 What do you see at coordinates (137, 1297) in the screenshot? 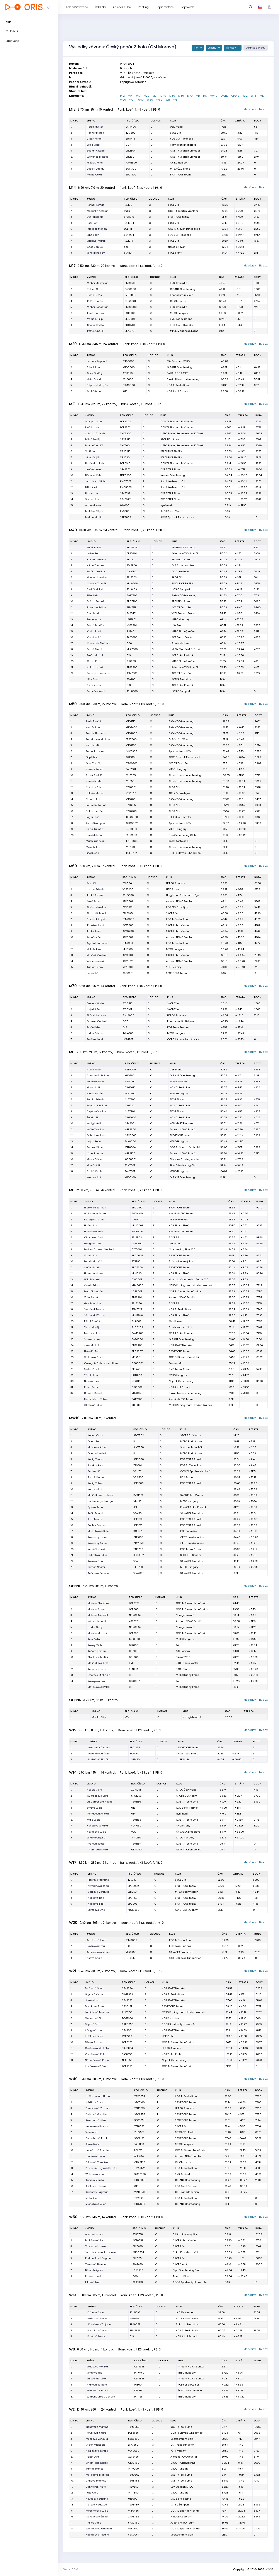
I see `ABR8401` at bounding box center [137, 1297].